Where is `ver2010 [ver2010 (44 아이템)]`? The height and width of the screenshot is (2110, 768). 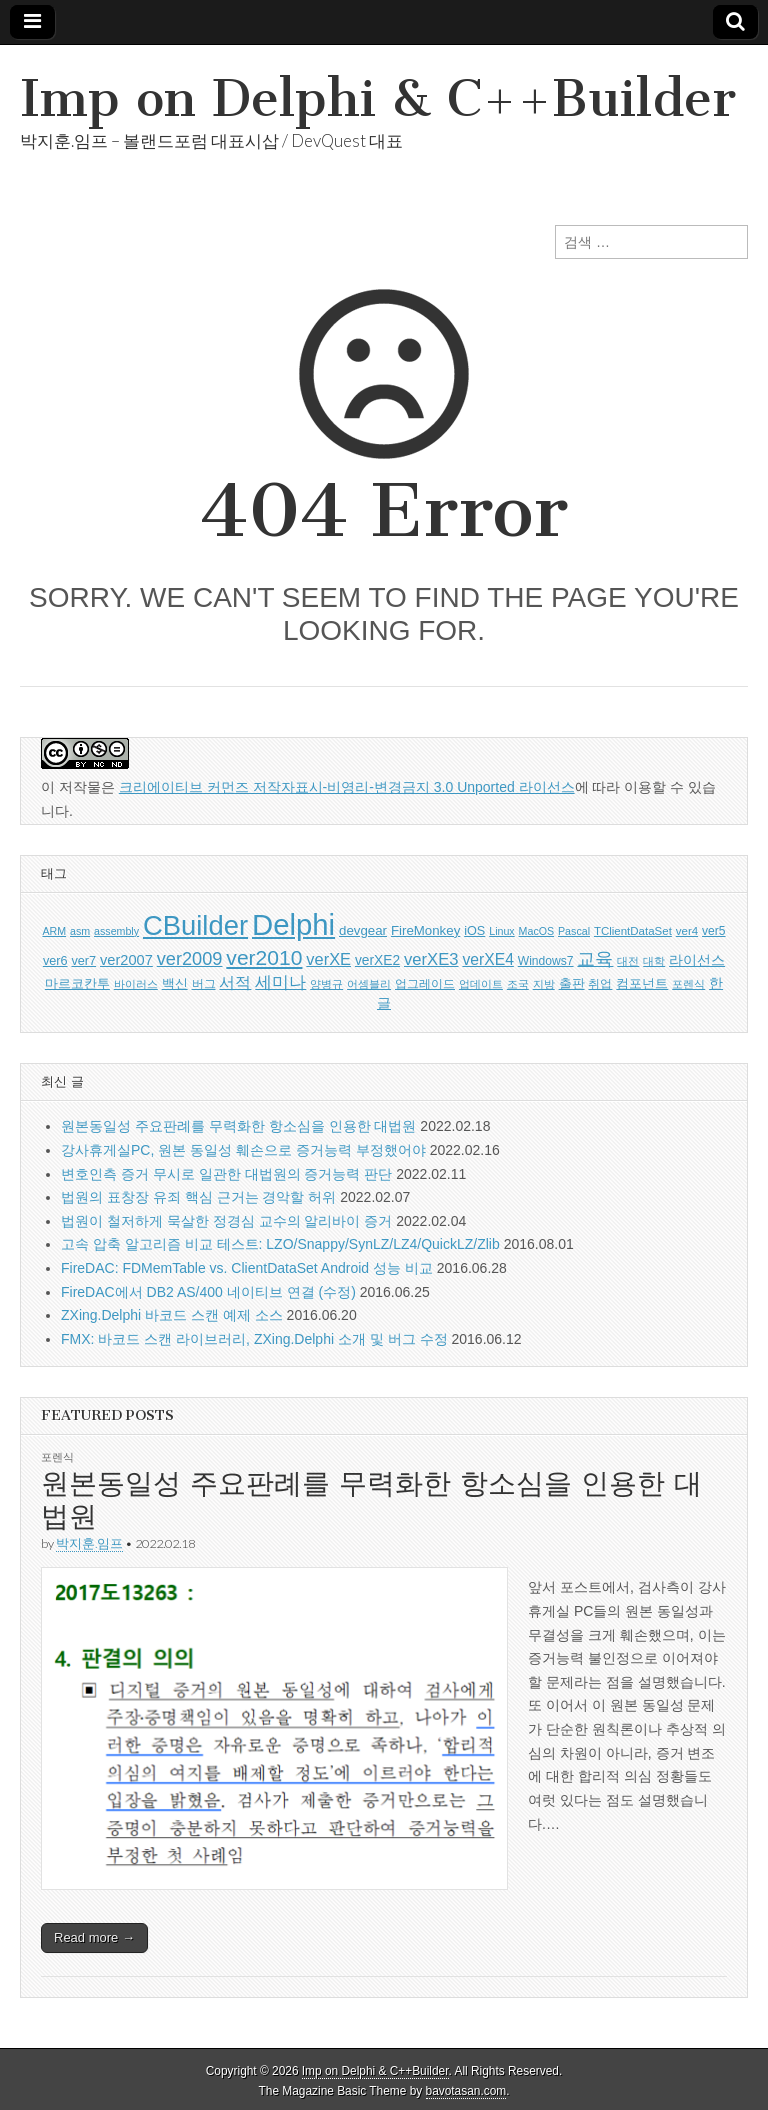
ver2010 [ver2010 (44 아이템)] is located at coordinates (264, 957).